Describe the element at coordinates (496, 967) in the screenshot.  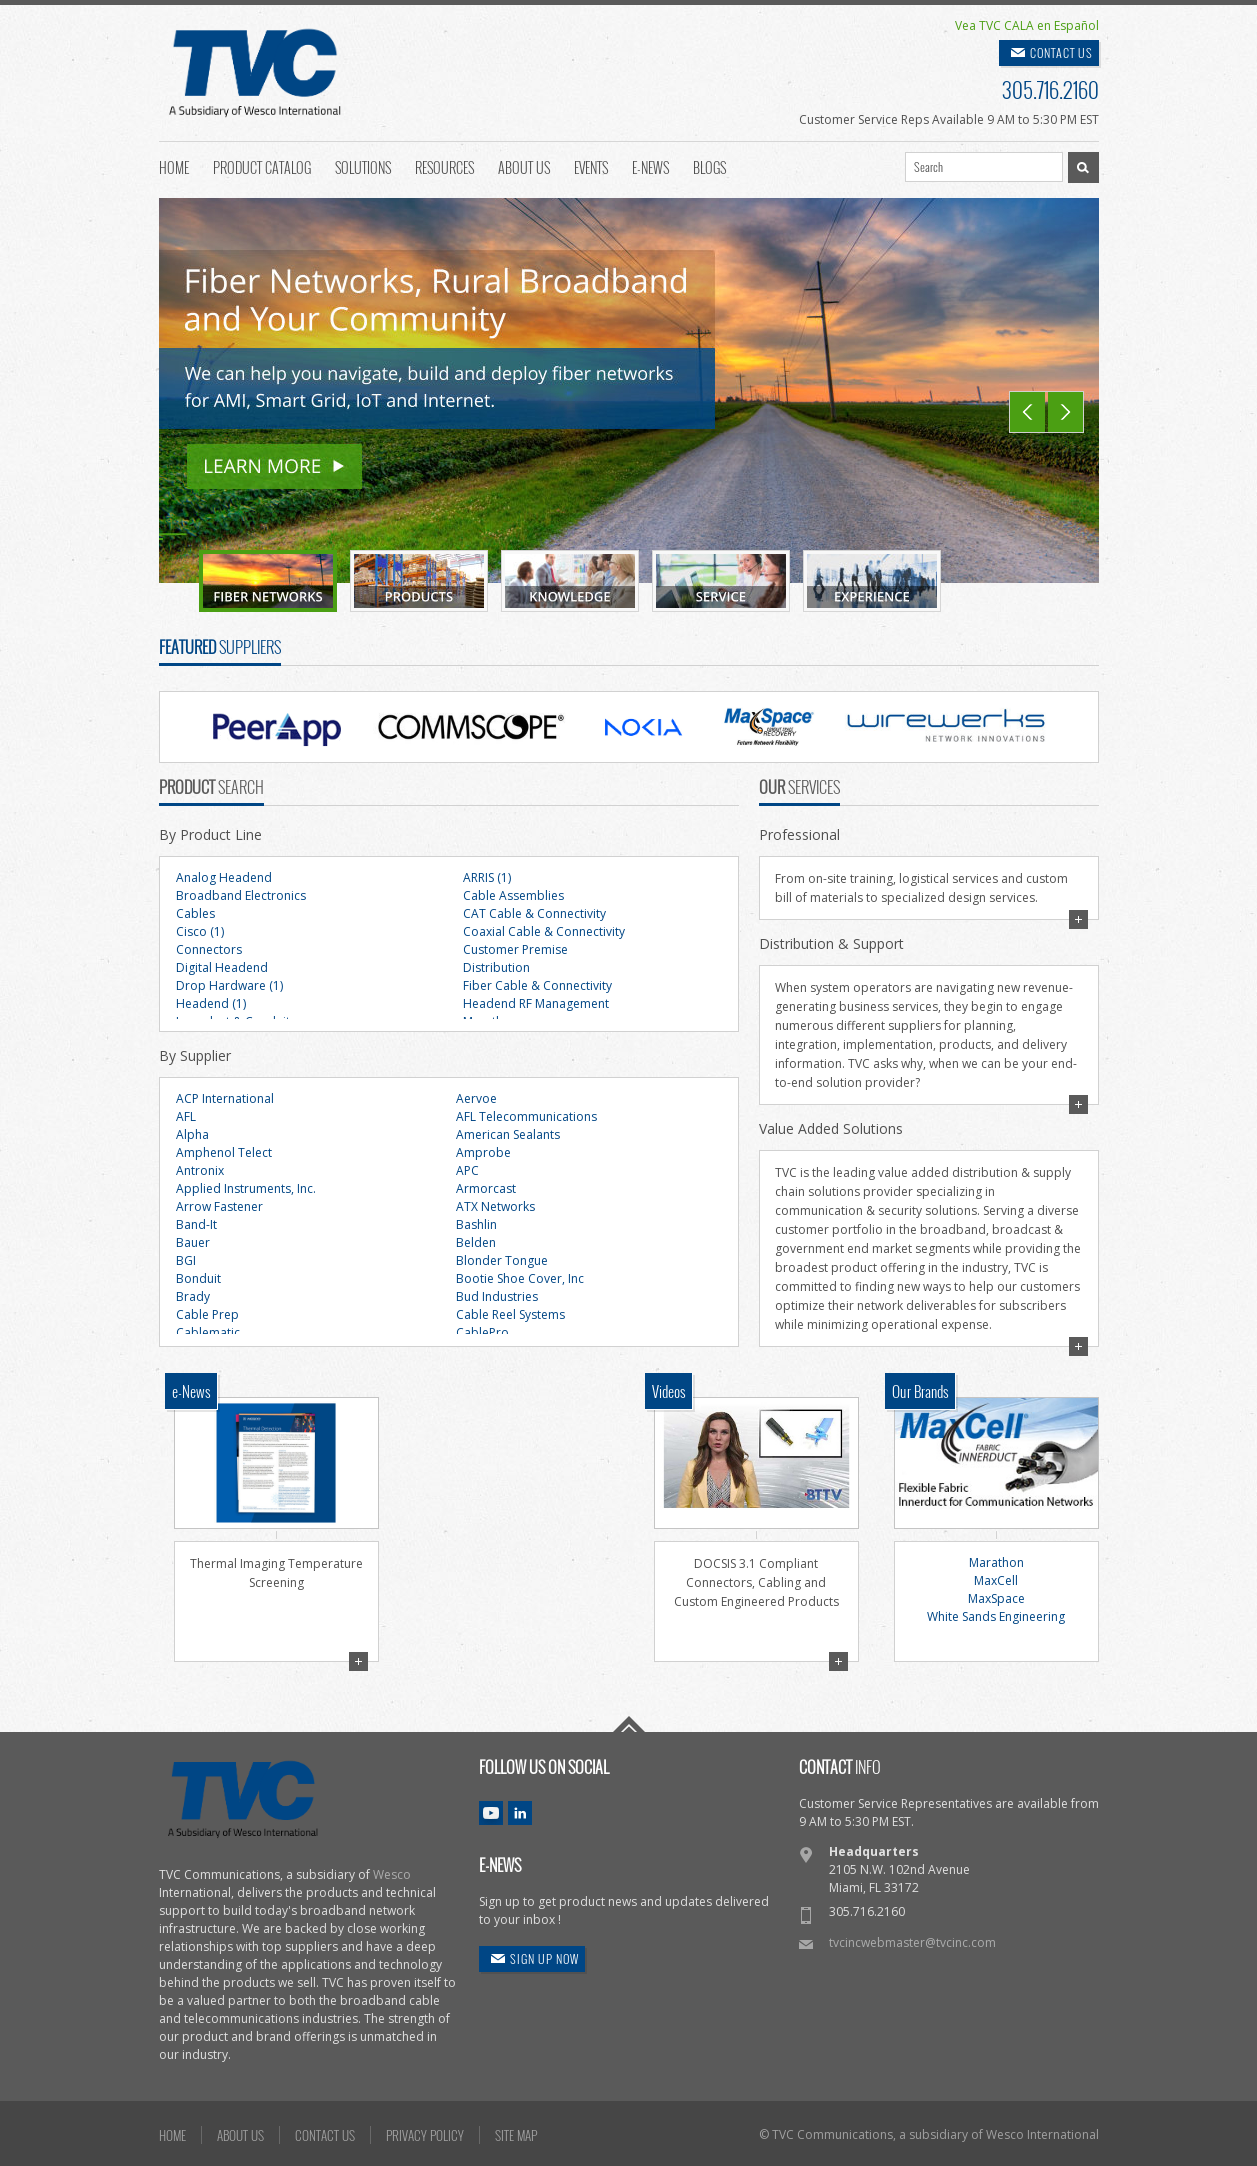
I see `Distribution` at that location.